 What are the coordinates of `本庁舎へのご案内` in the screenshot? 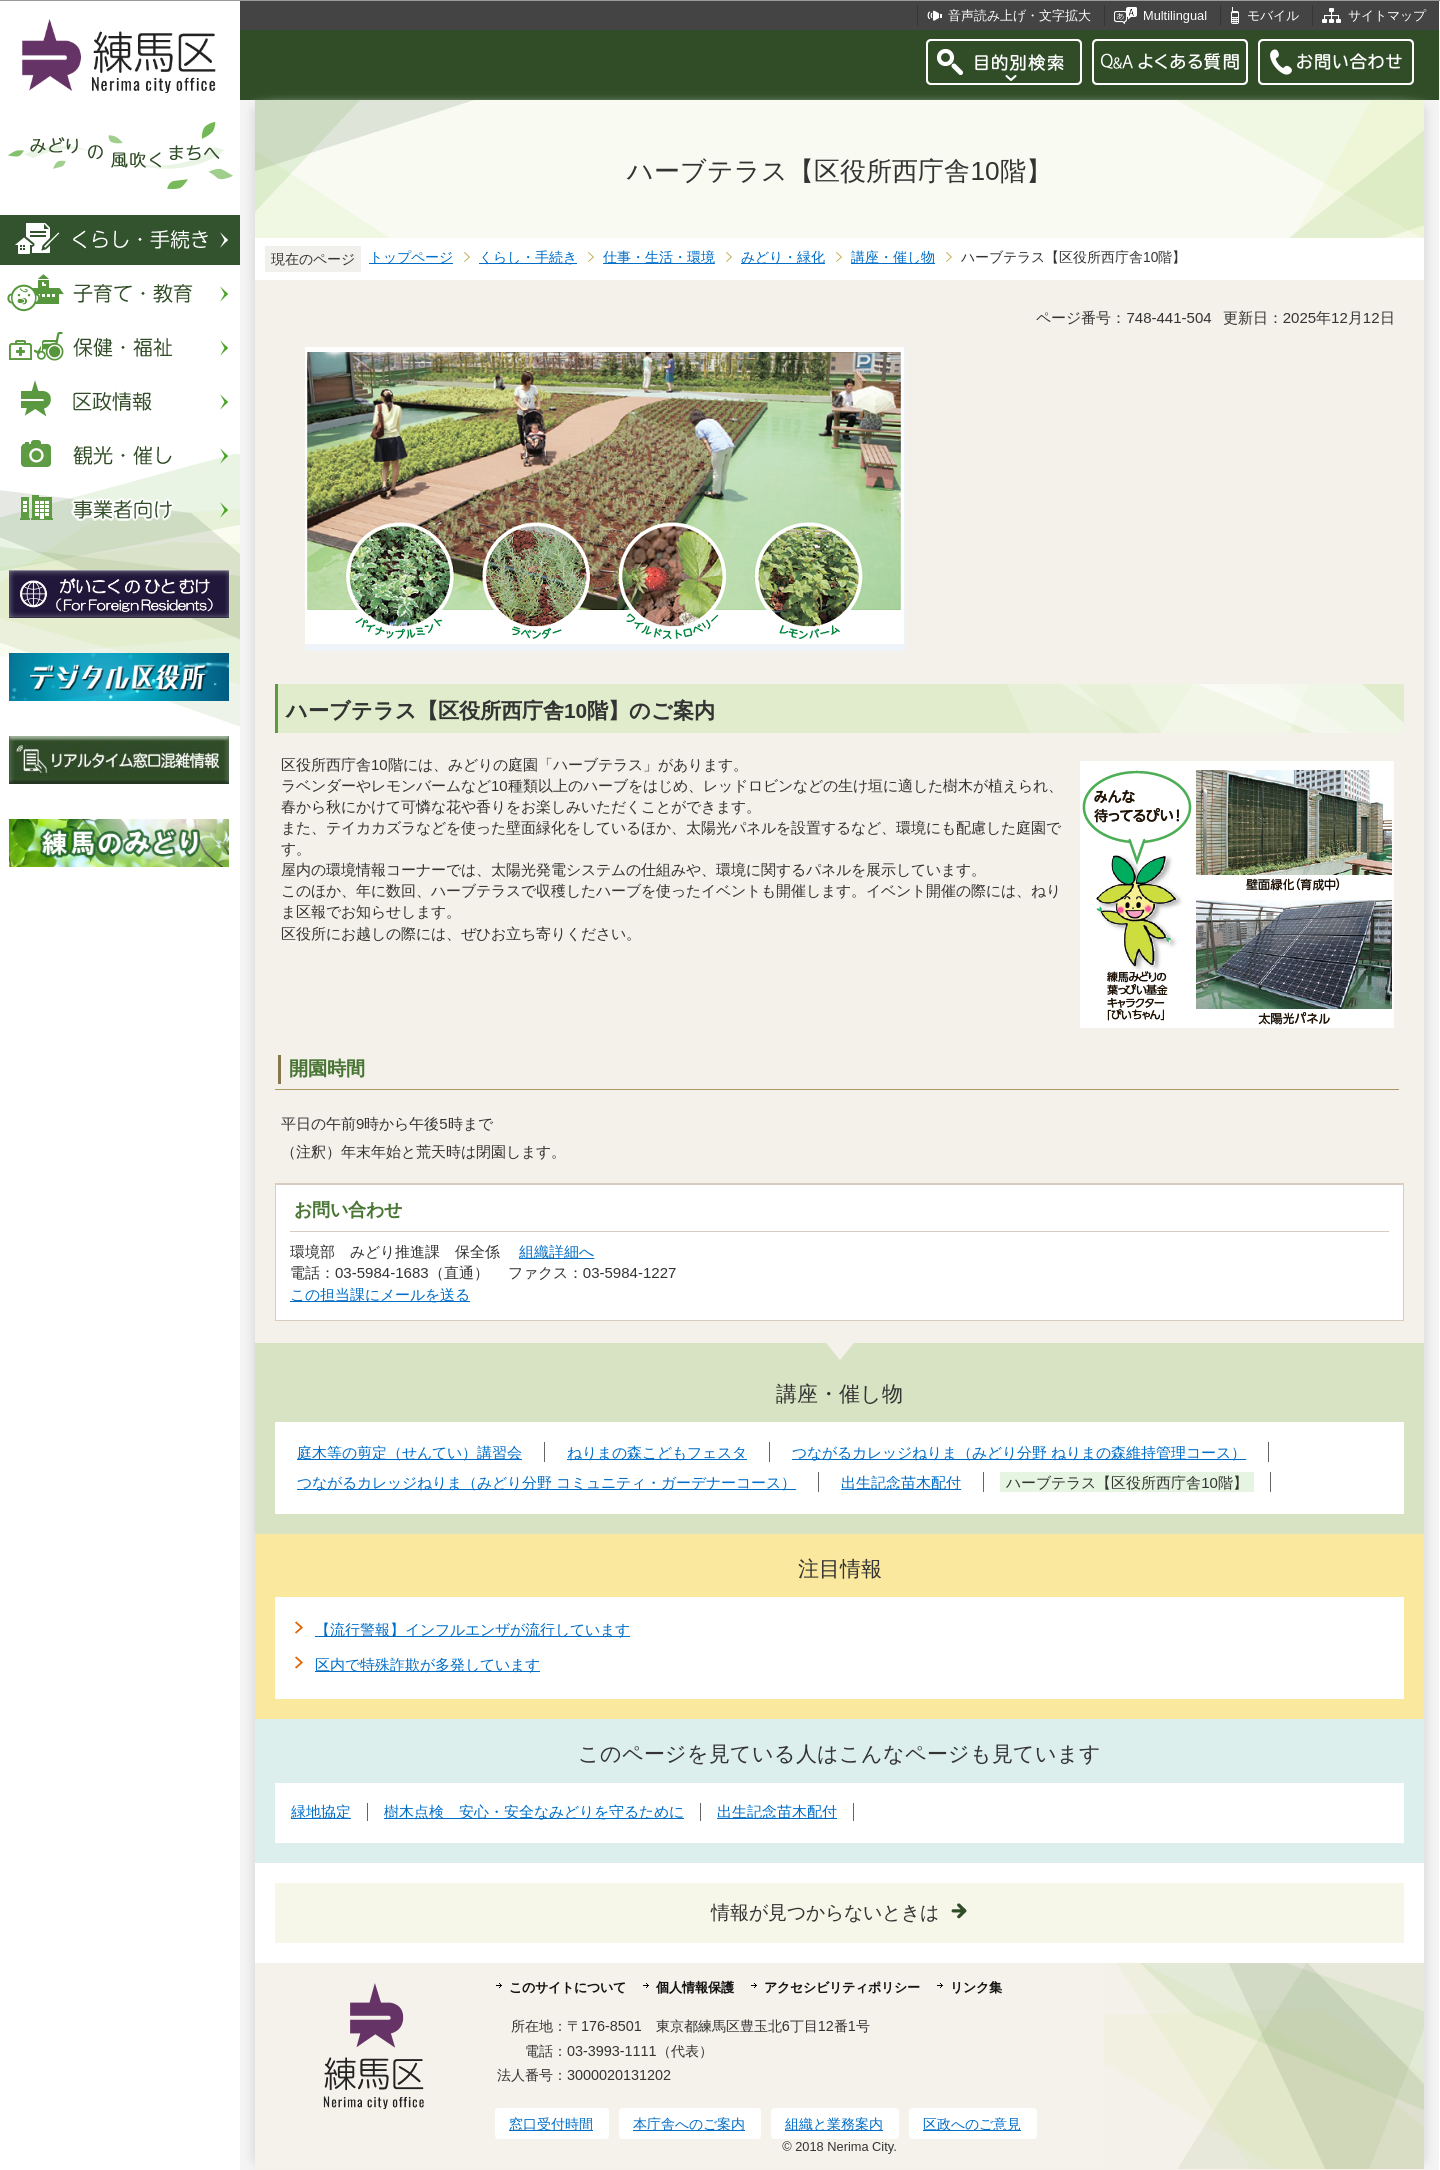 It's located at (689, 2124).